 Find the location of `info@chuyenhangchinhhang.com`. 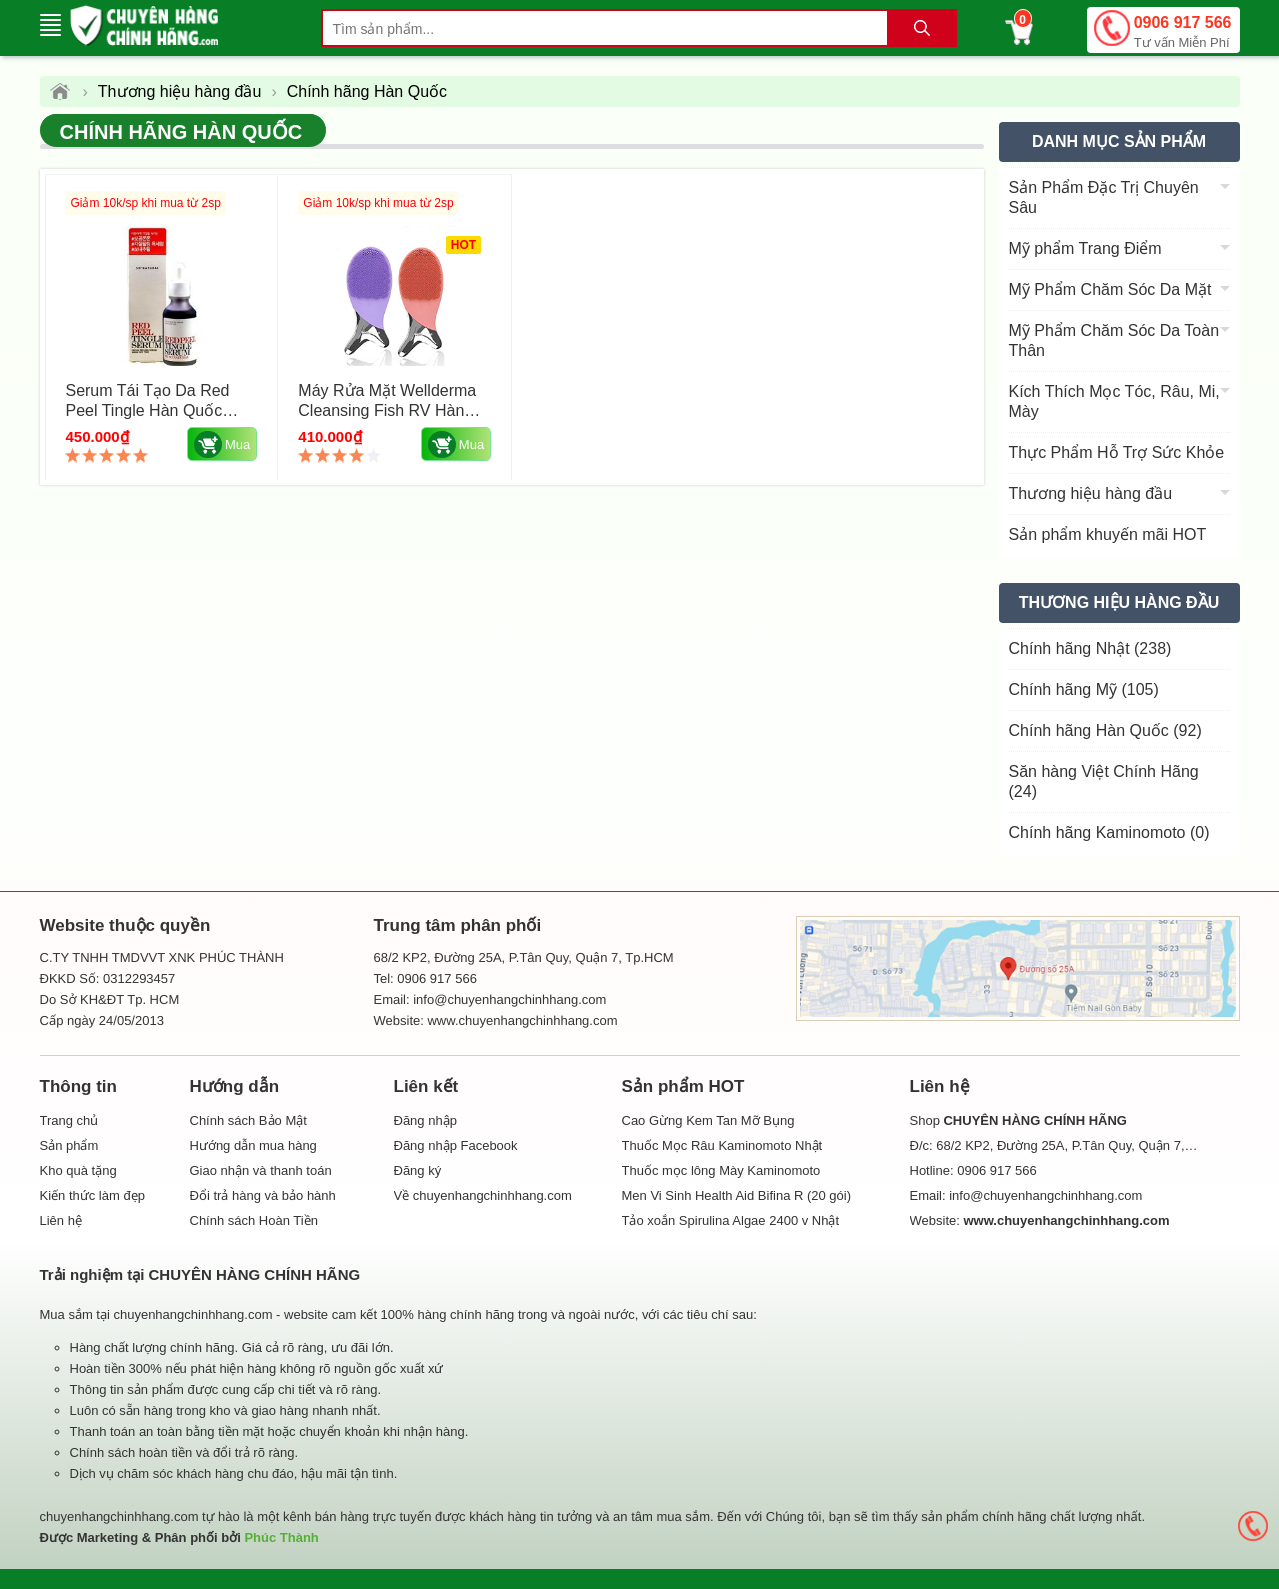

info@chuyenhangchinhhang.com is located at coordinates (1045, 1195).